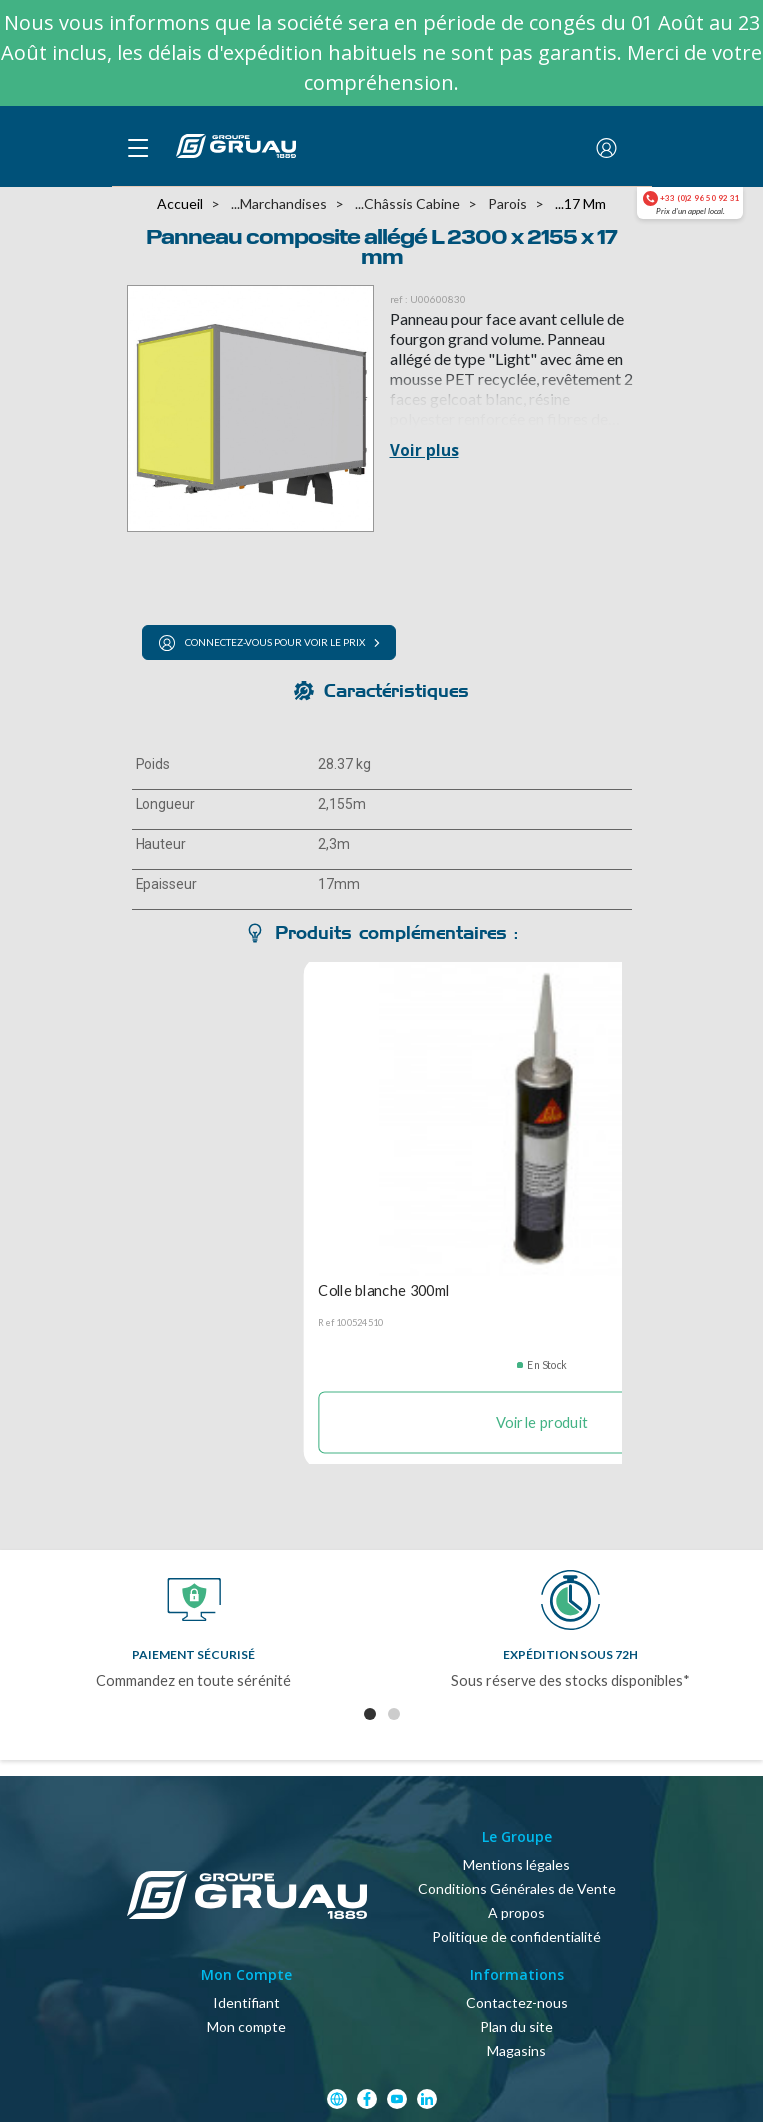 This screenshot has height=2122, width=763. What do you see at coordinates (424, 450) in the screenshot?
I see `Voir plus` at bounding box center [424, 450].